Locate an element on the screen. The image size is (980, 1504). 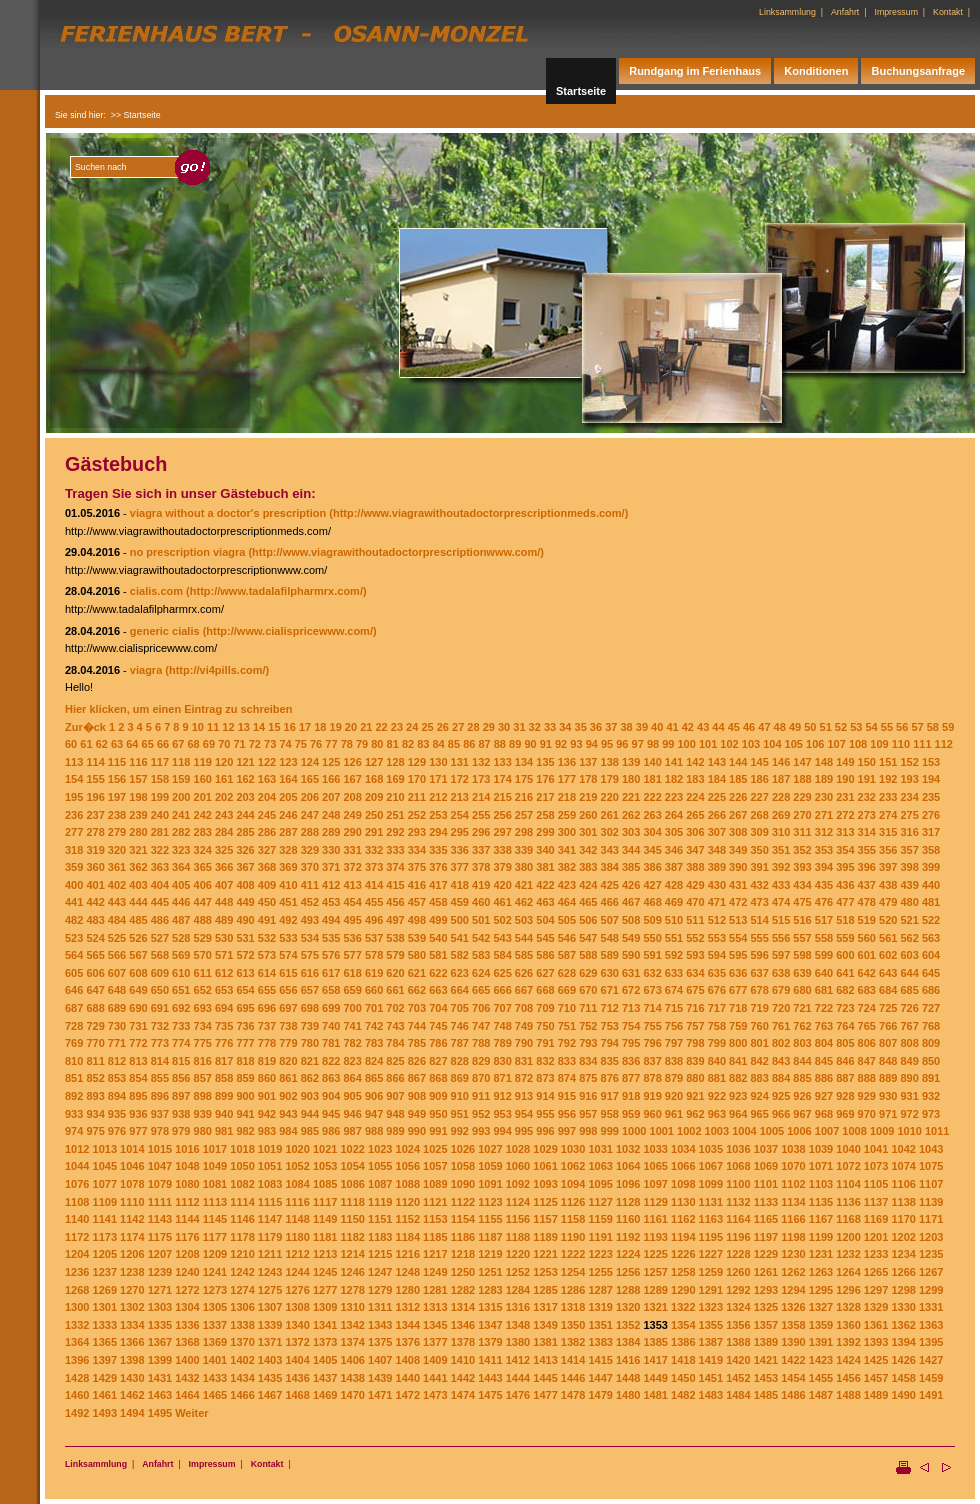
1196 is located at coordinates (738, 1237).